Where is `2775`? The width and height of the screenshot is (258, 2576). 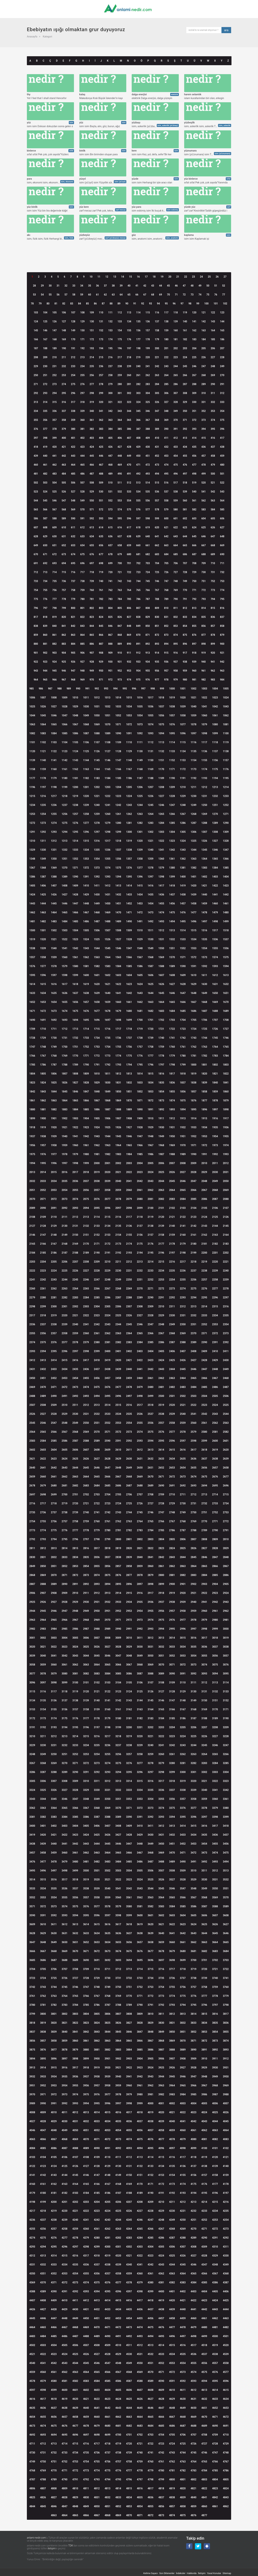
2775 is located at coordinates (54, 1530).